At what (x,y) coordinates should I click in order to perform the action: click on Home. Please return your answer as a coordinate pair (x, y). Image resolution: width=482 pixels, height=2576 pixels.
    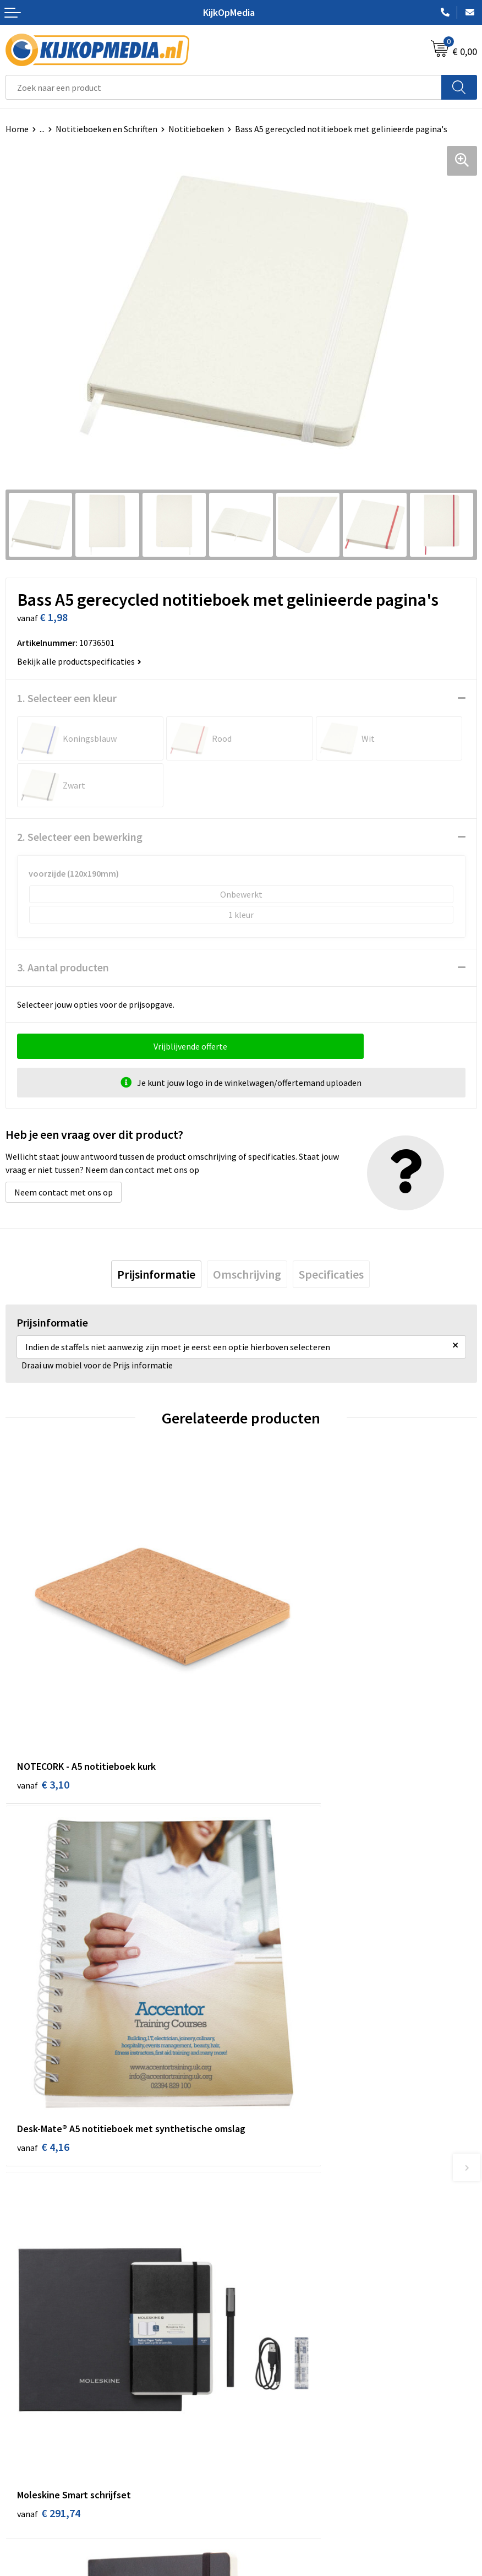
    Looking at the image, I should click on (17, 128).